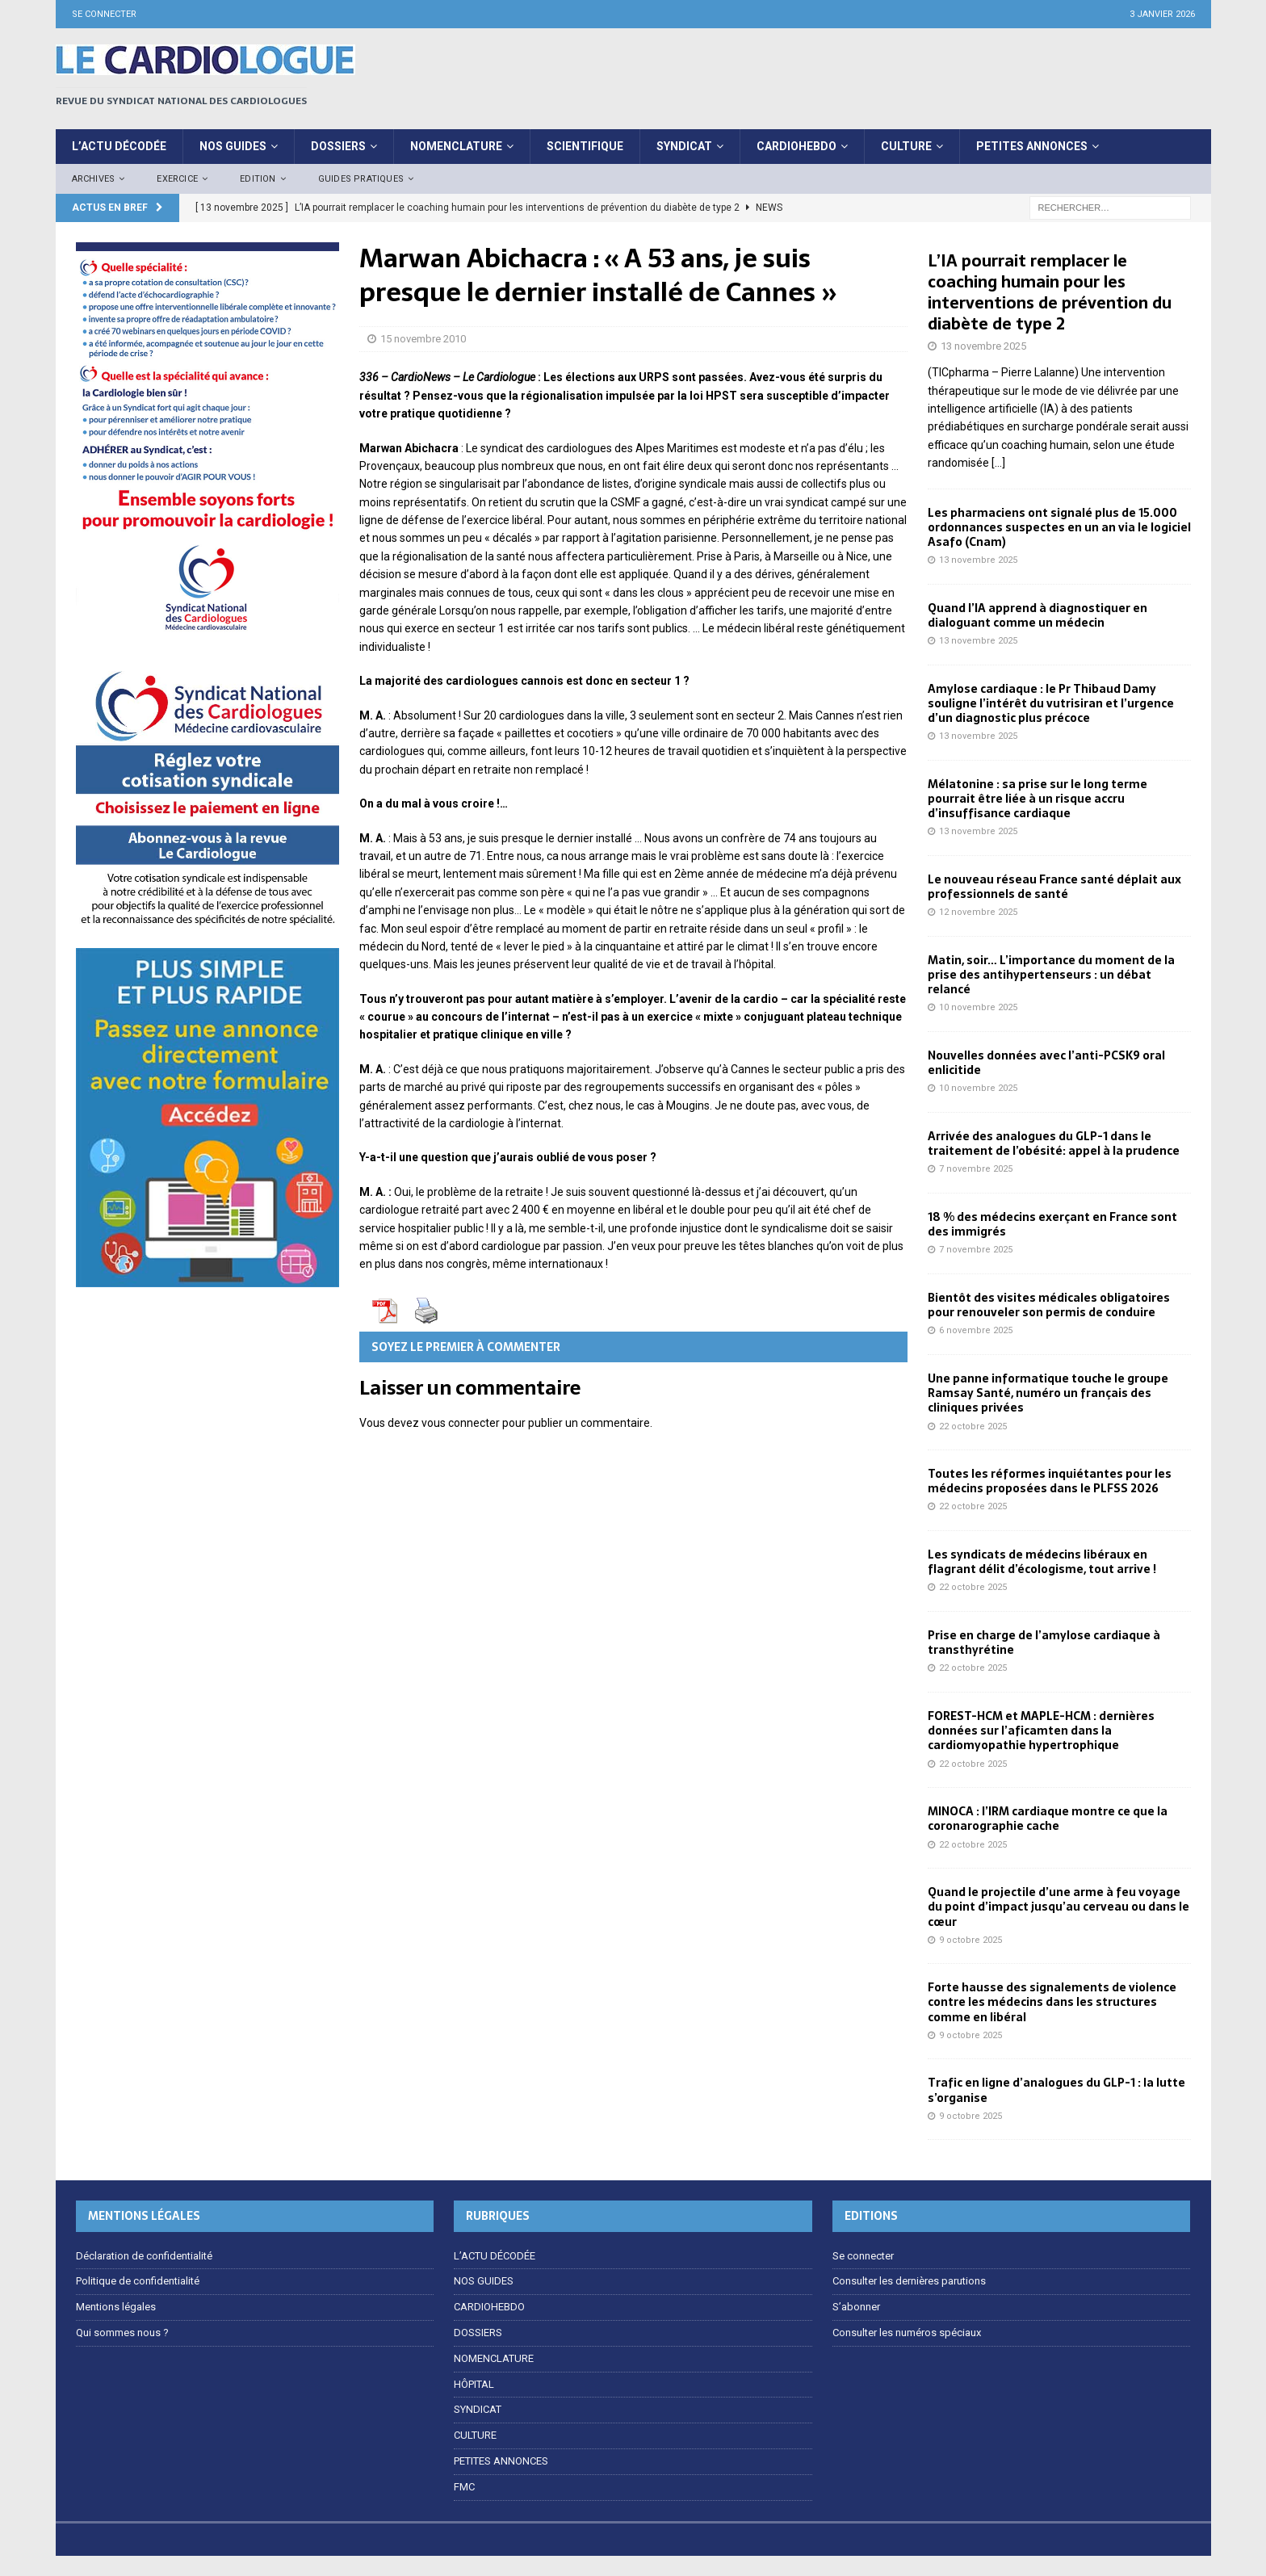 This screenshot has width=1266, height=2576. What do you see at coordinates (144, 2256) in the screenshot?
I see `Déclaration de confidentialité` at bounding box center [144, 2256].